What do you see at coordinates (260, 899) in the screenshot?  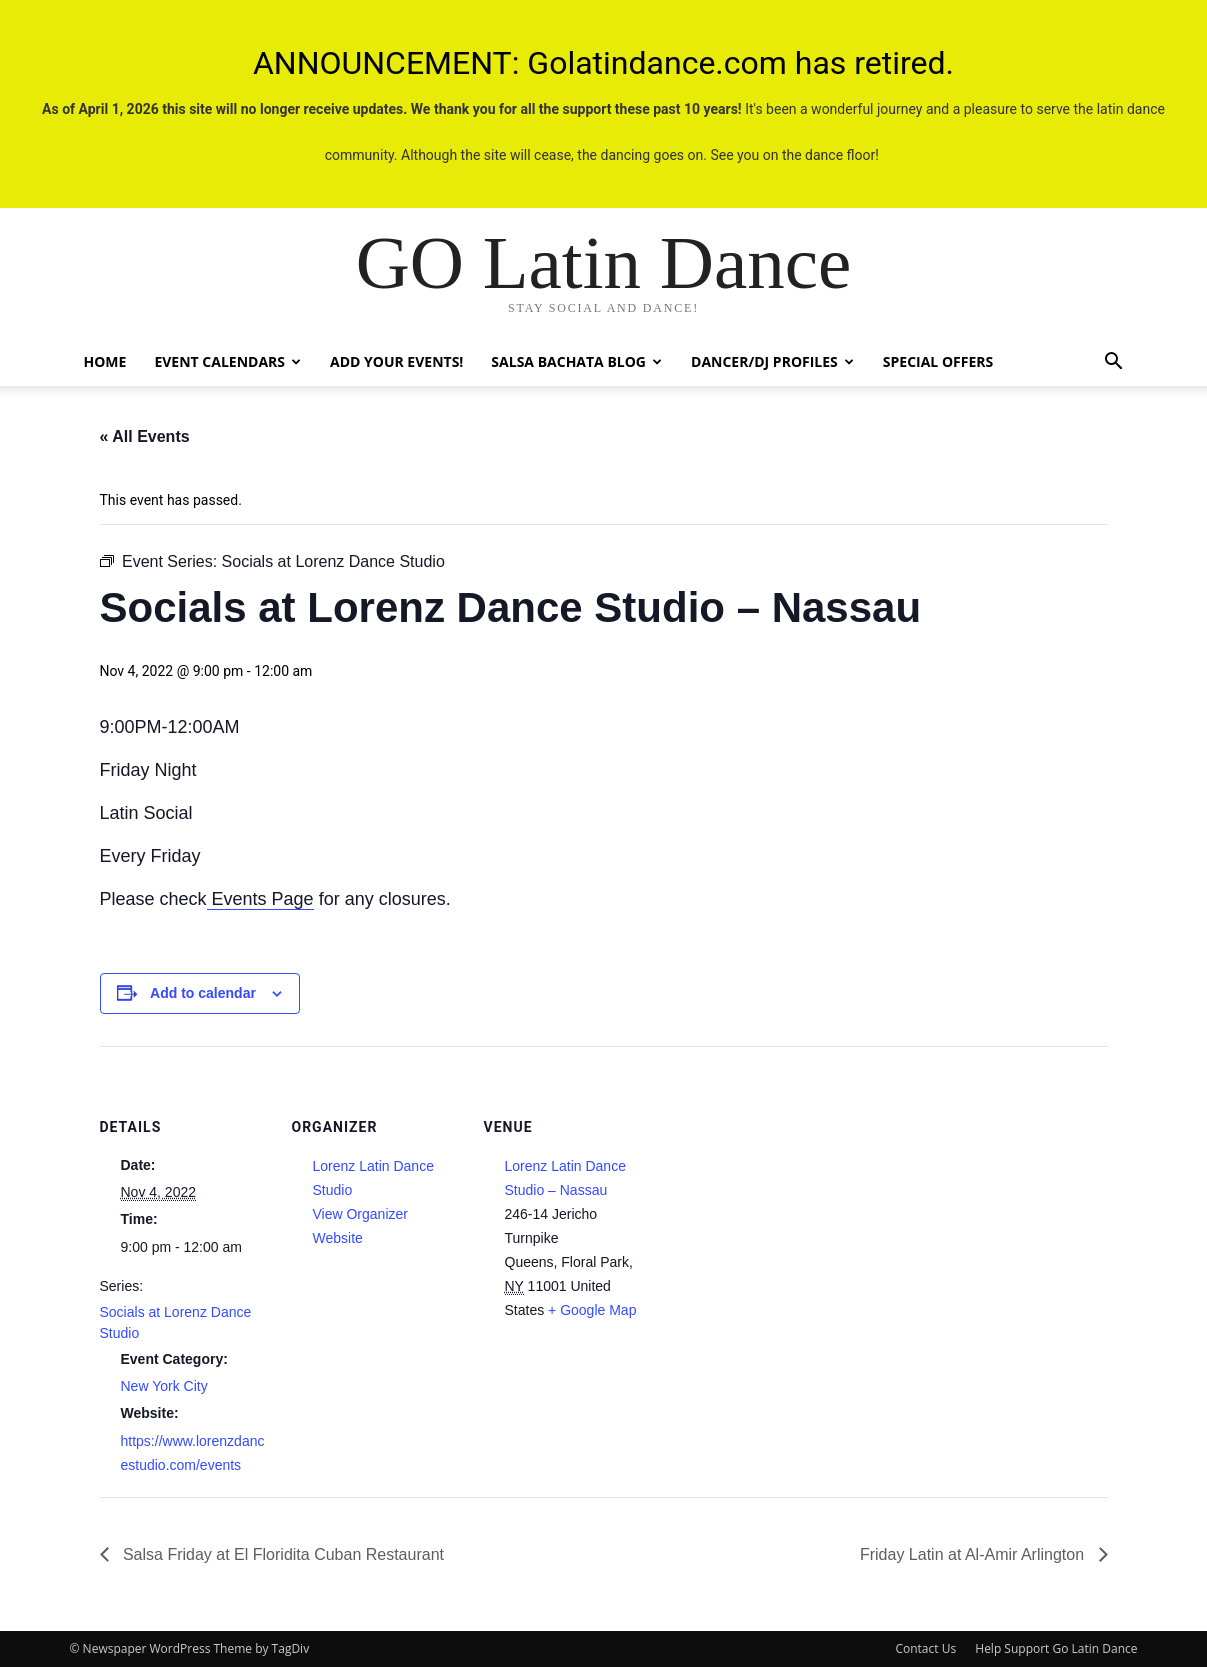 I see `Events Page` at bounding box center [260, 899].